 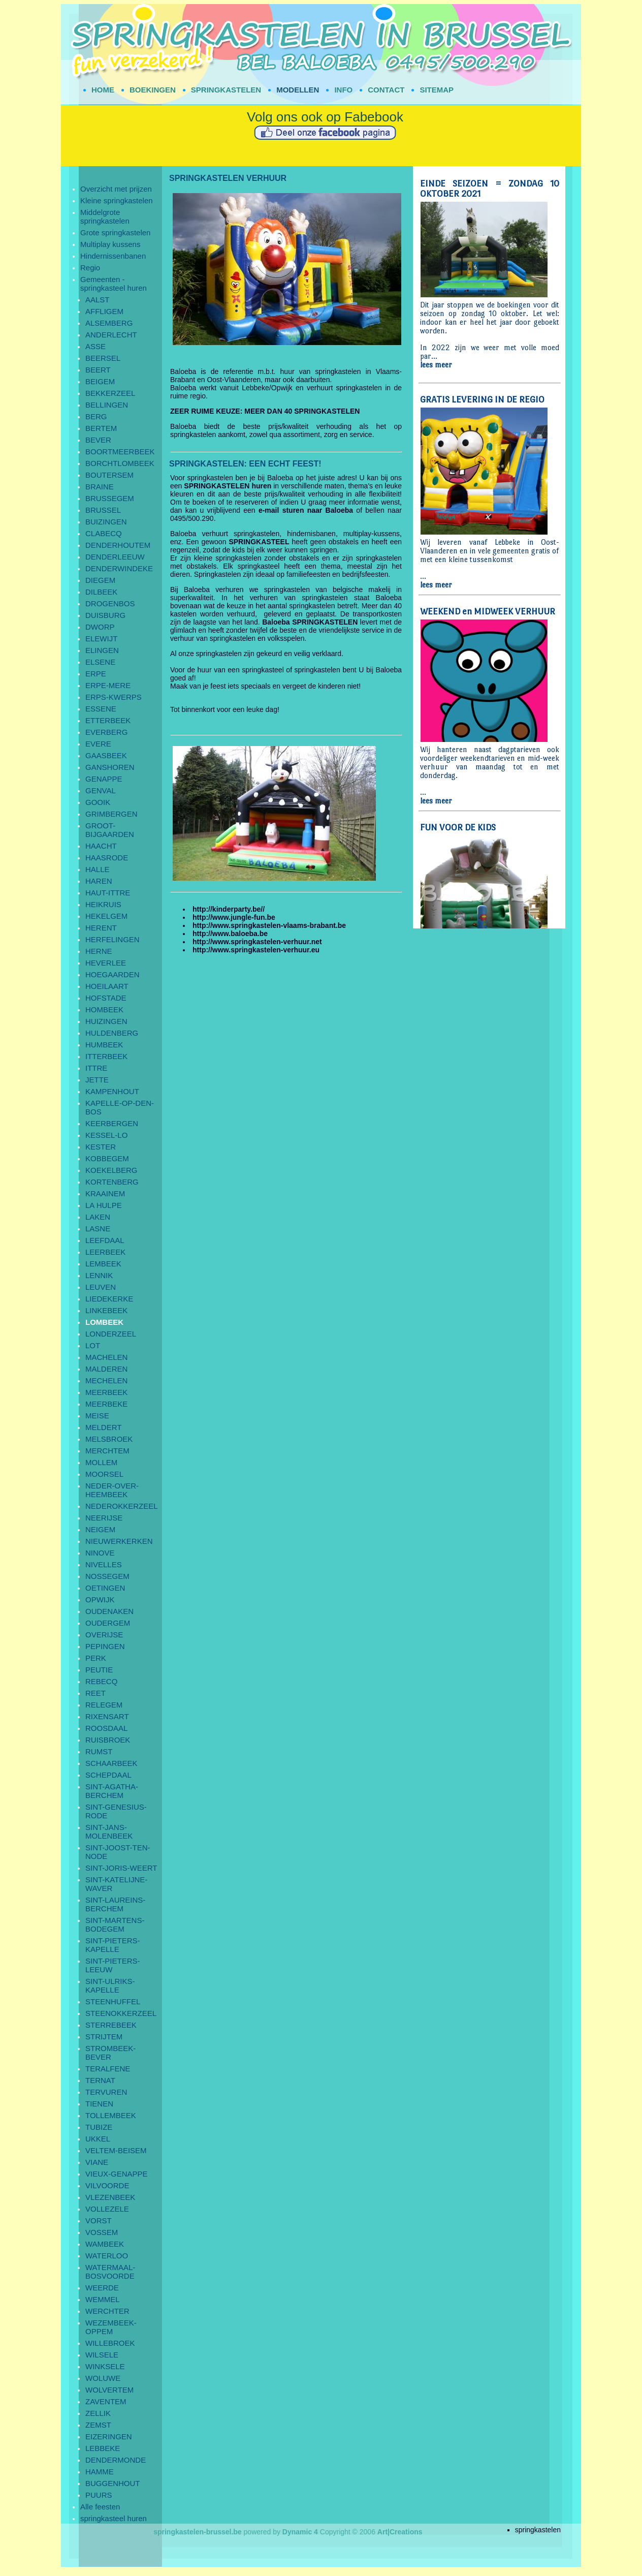 What do you see at coordinates (95, 673) in the screenshot?
I see `ERPE` at bounding box center [95, 673].